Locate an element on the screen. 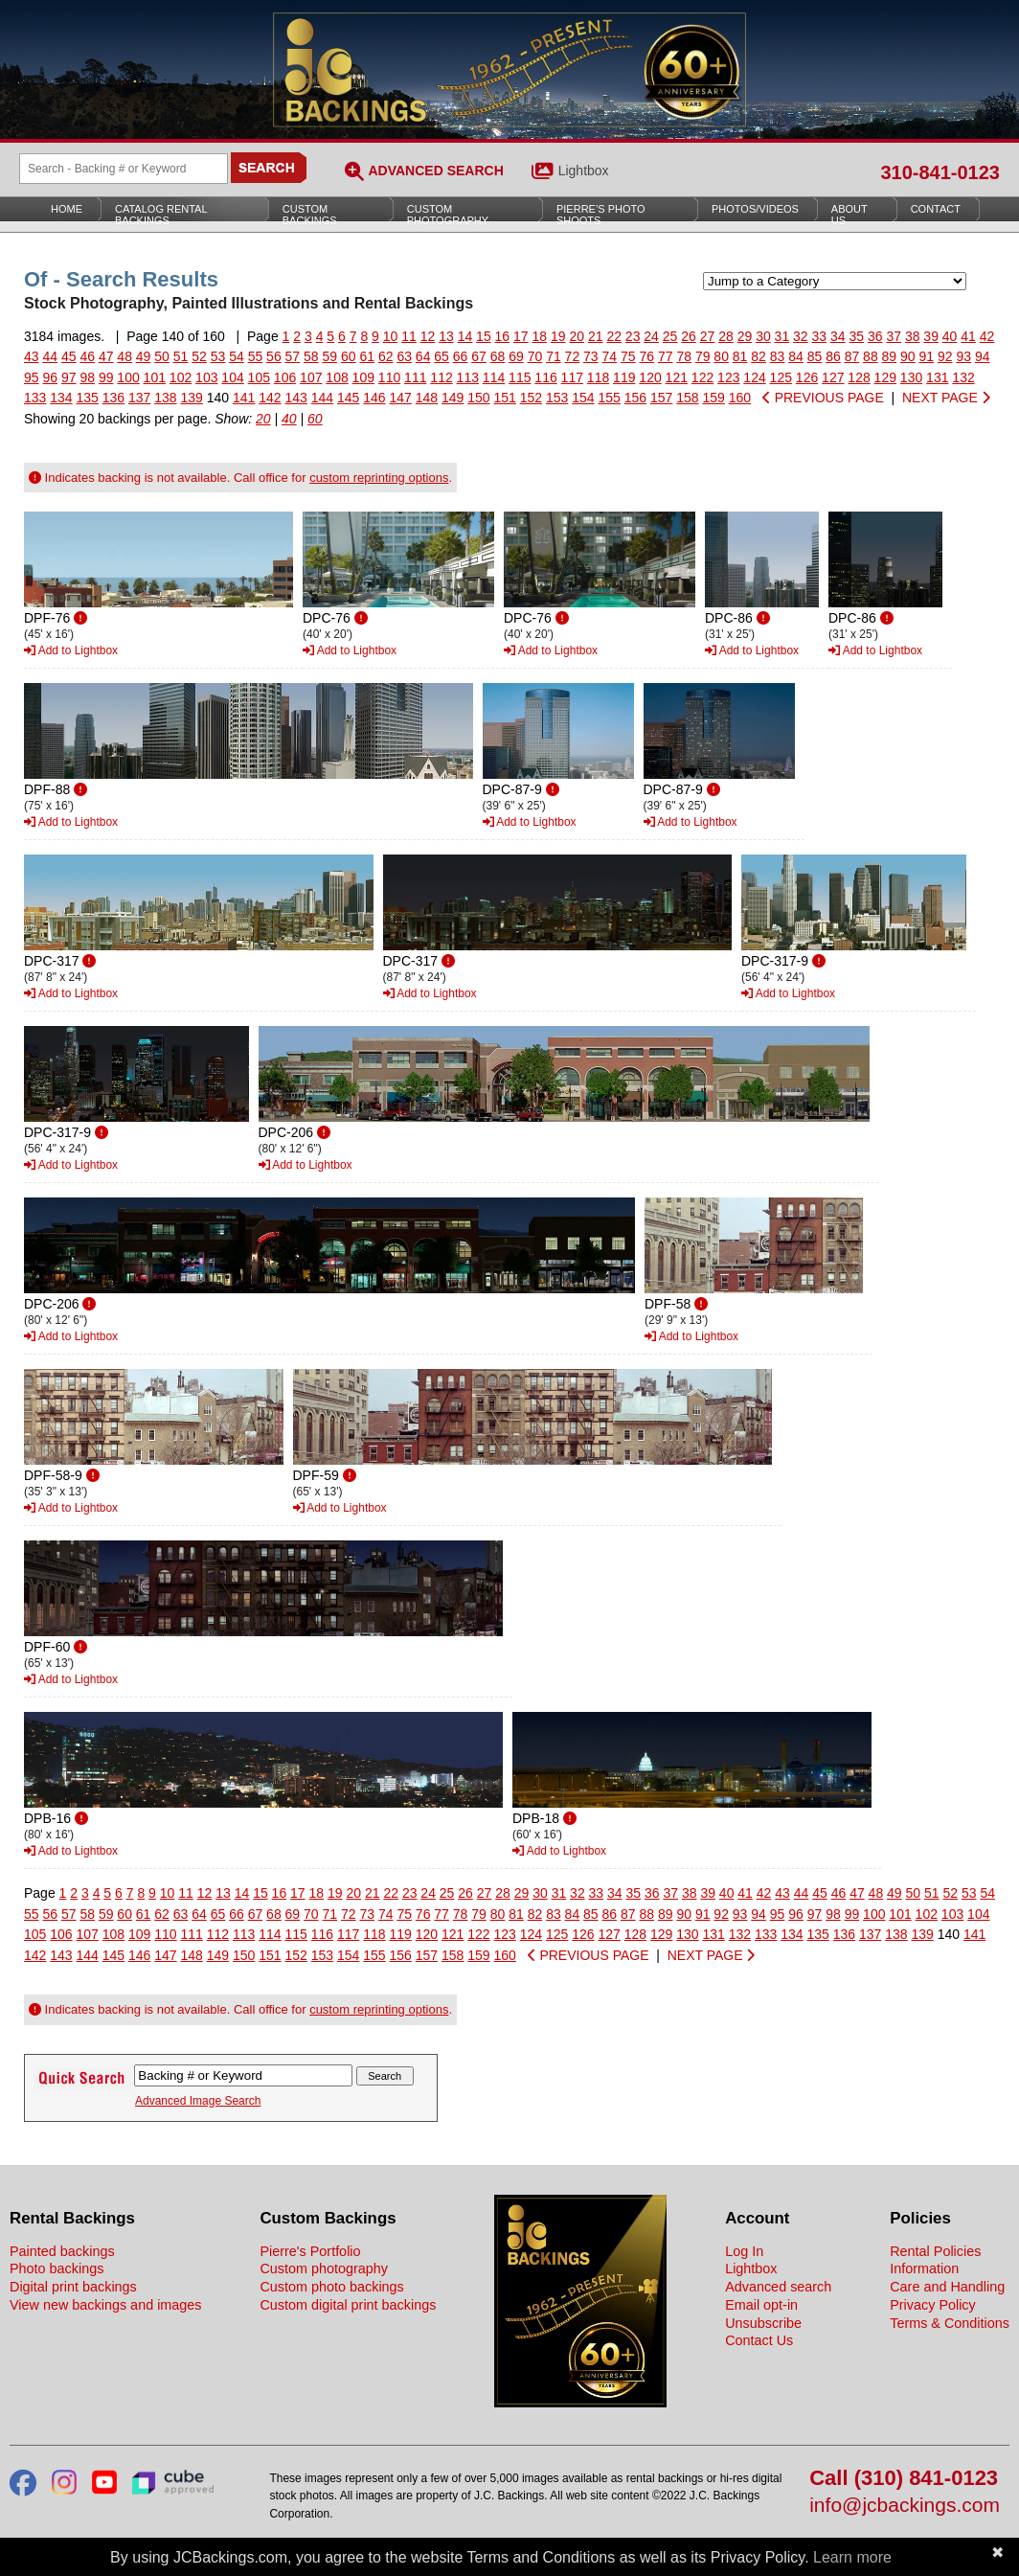  61 is located at coordinates (366, 356).